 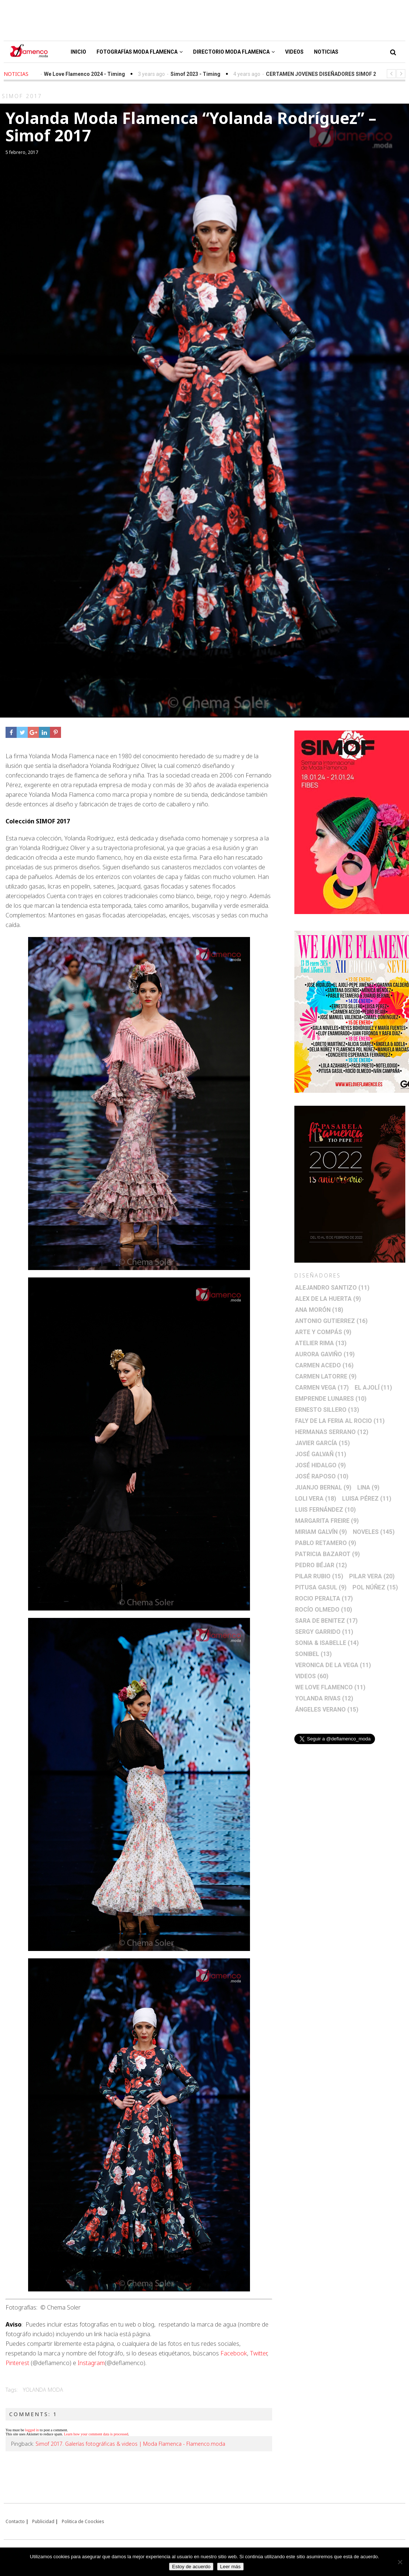 What do you see at coordinates (330, 1398) in the screenshot?
I see `Emprende lunares [Emprende lunares (10 elementos)]` at bounding box center [330, 1398].